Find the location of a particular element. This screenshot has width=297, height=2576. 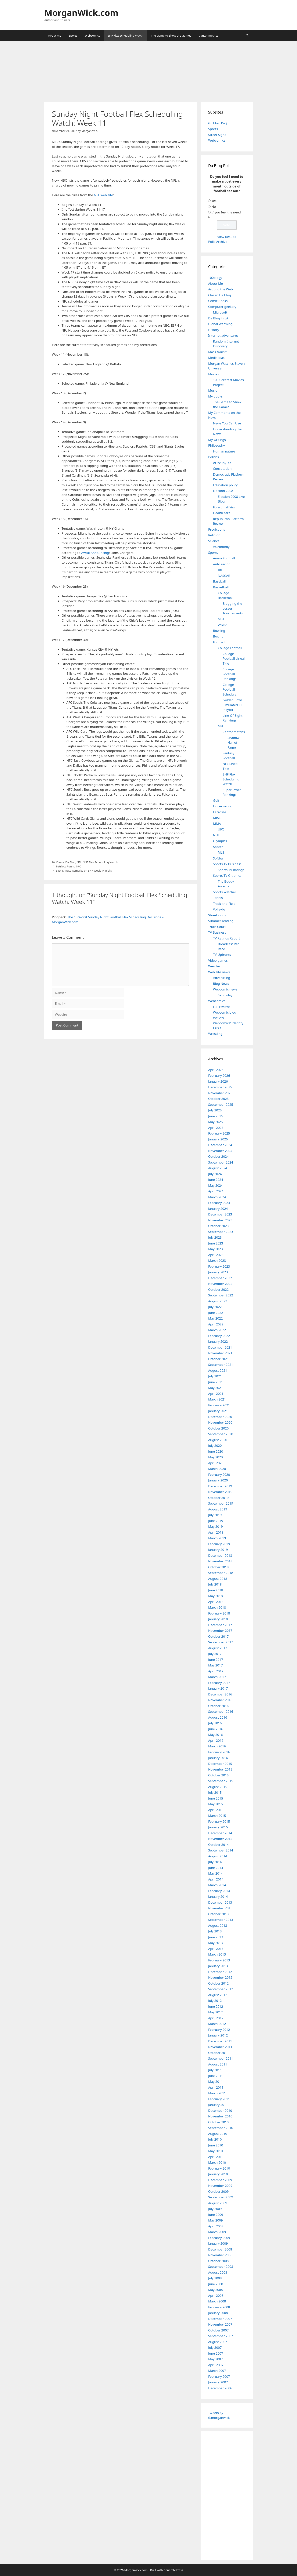

September 2015 is located at coordinates (220, 1781).